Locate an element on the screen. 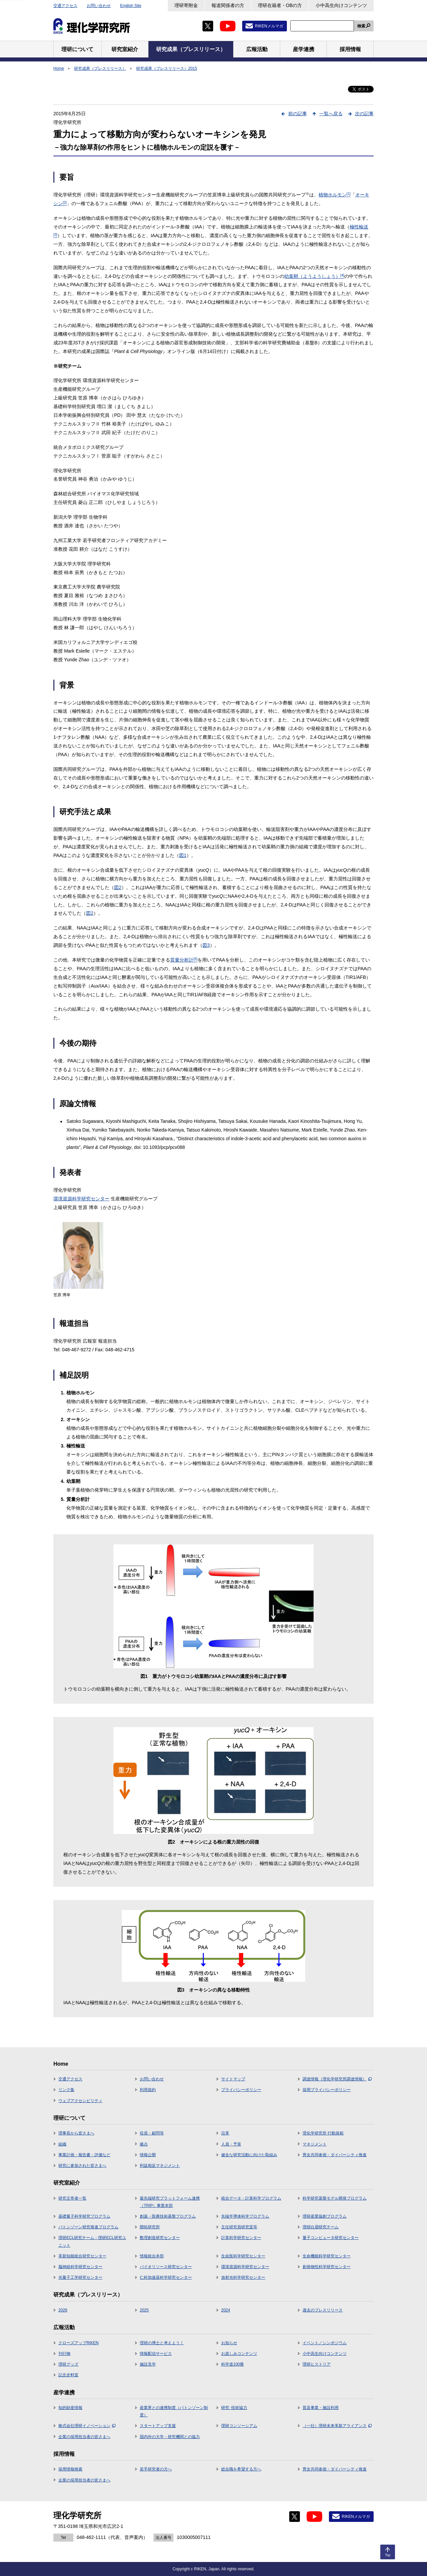 Image resolution: width=427 pixels, height=2576 pixels. 放射光科学研究センター is located at coordinates (243, 2277).